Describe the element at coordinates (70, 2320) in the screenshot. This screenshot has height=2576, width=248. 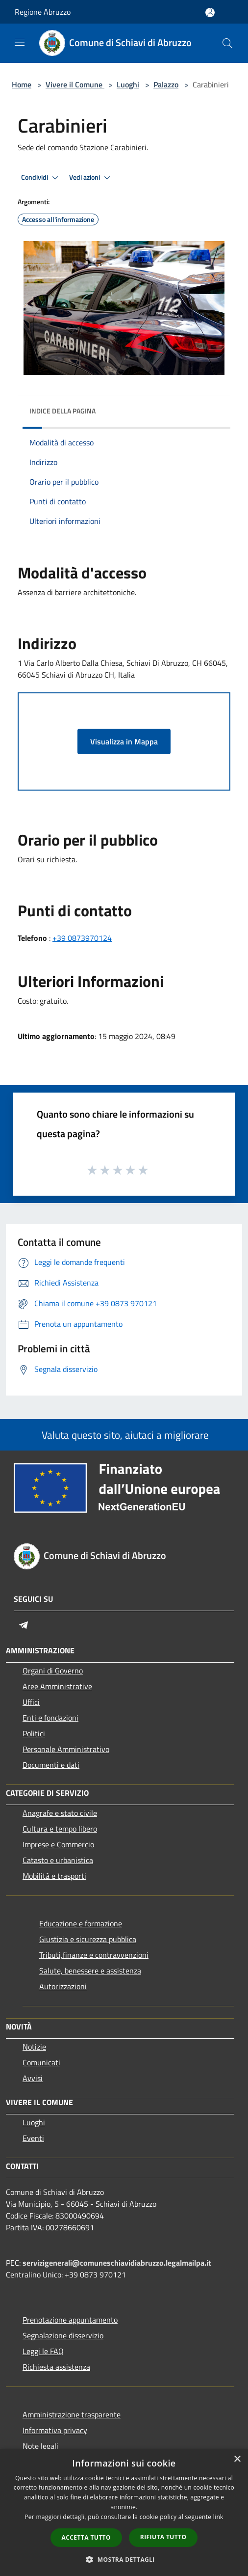
I see `Prenotazione appuntamento` at that location.